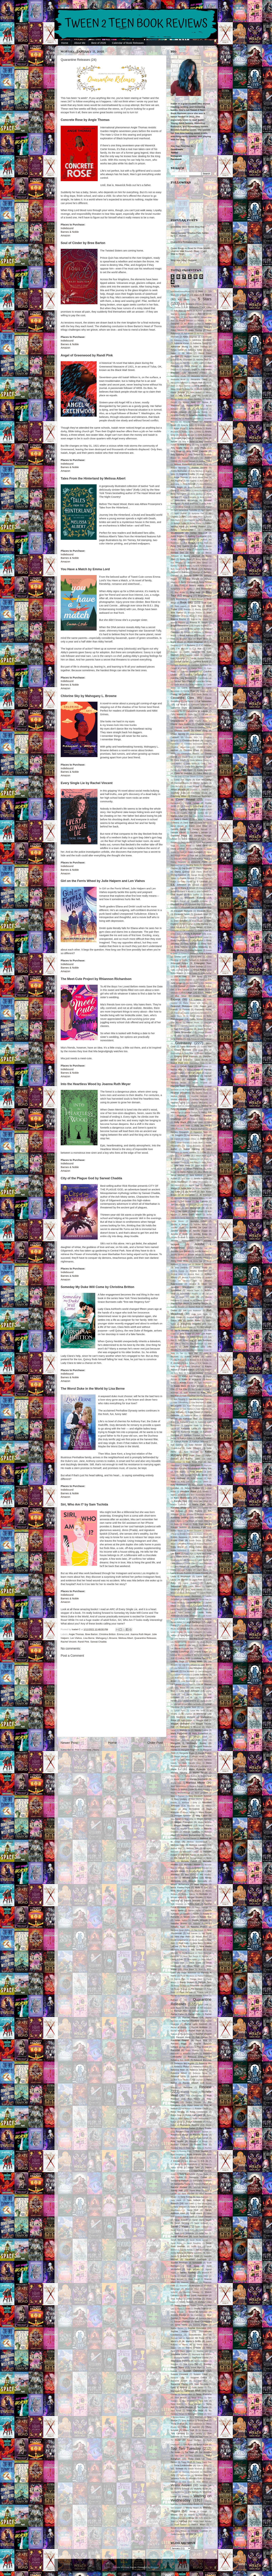 The height and width of the screenshot is (2576, 272). What do you see at coordinates (176, 487) in the screenshot?
I see `Anna Bright` at bounding box center [176, 487].